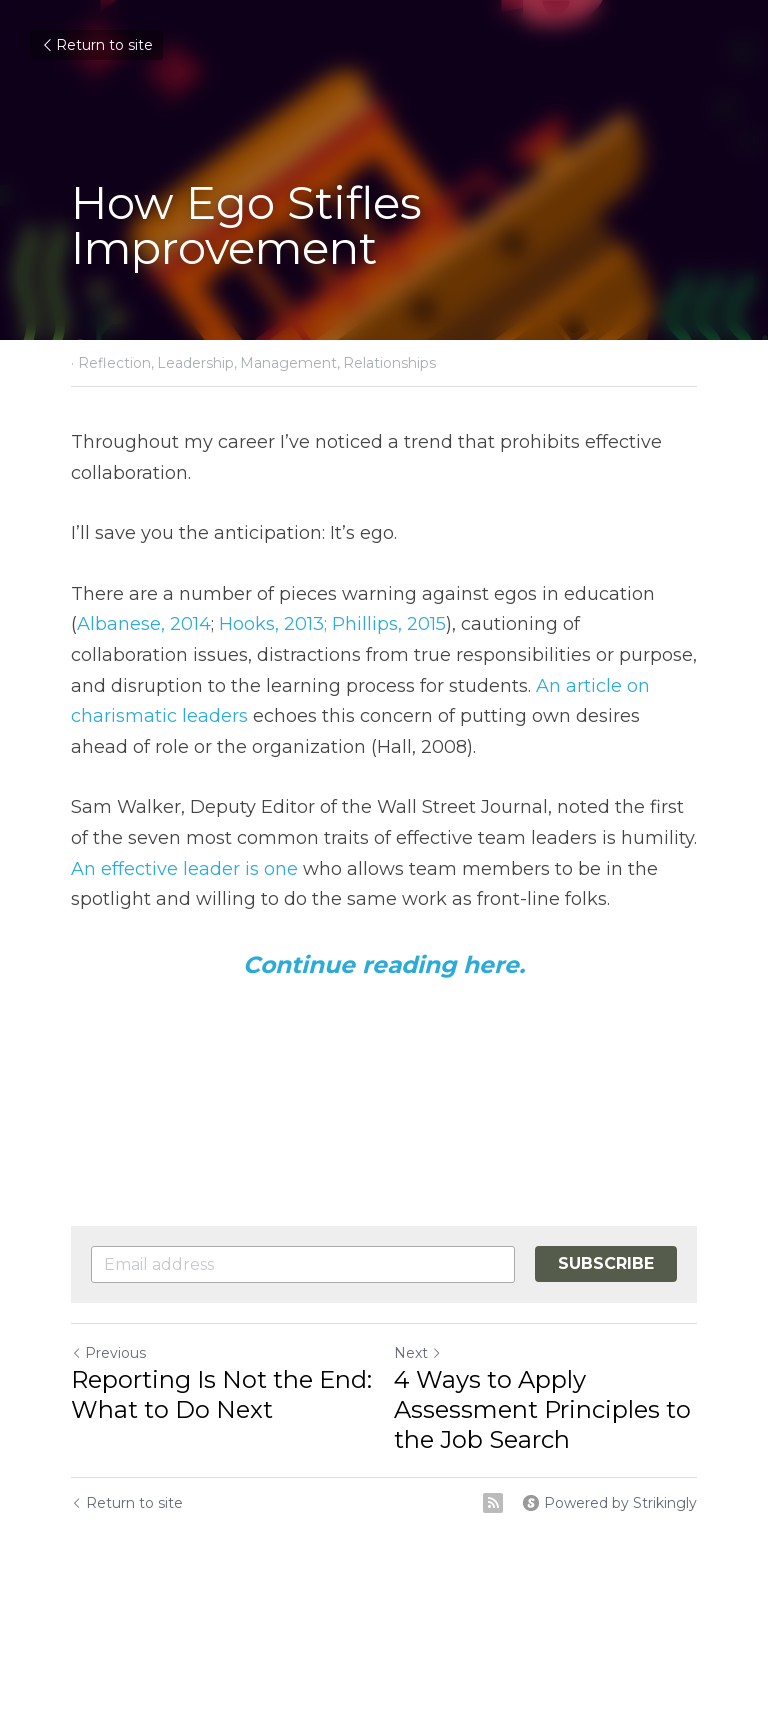  Describe the element at coordinates (144, 624) in the screenshot. I see `Albanese, 2014` at that location.